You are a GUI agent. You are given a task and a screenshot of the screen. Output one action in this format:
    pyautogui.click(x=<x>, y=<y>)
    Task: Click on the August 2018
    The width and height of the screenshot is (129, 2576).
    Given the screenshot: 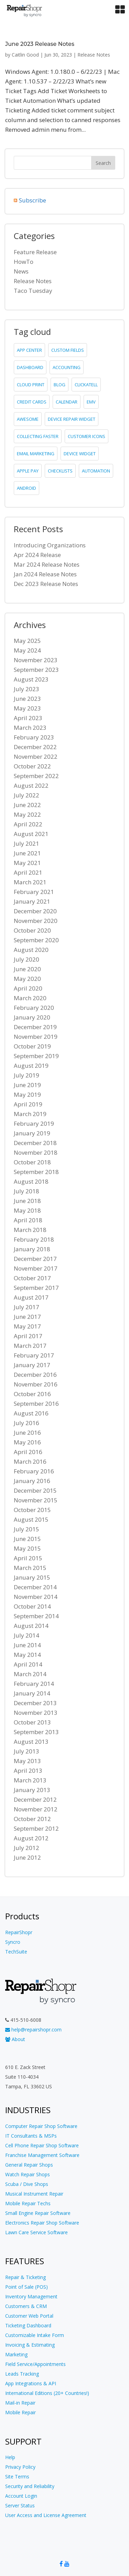 What is the action you would take?
    pyautogui.click(x=31, y=1181)
    